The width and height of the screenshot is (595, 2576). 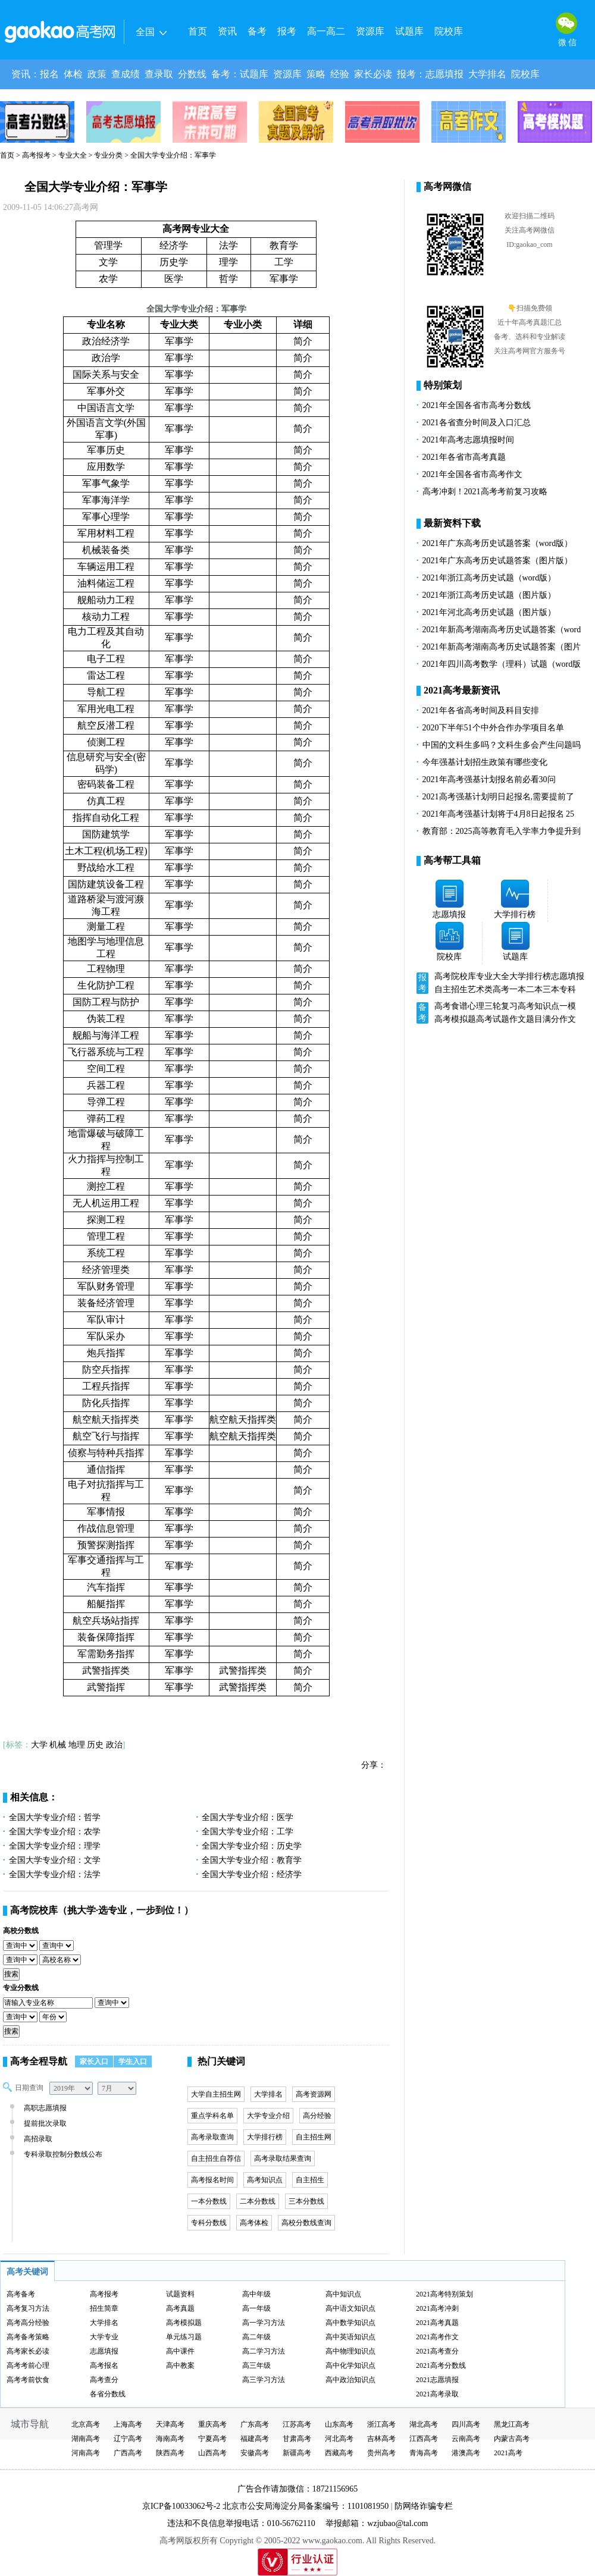 I want to click on 军事心理学, so click(x=106, y=517).